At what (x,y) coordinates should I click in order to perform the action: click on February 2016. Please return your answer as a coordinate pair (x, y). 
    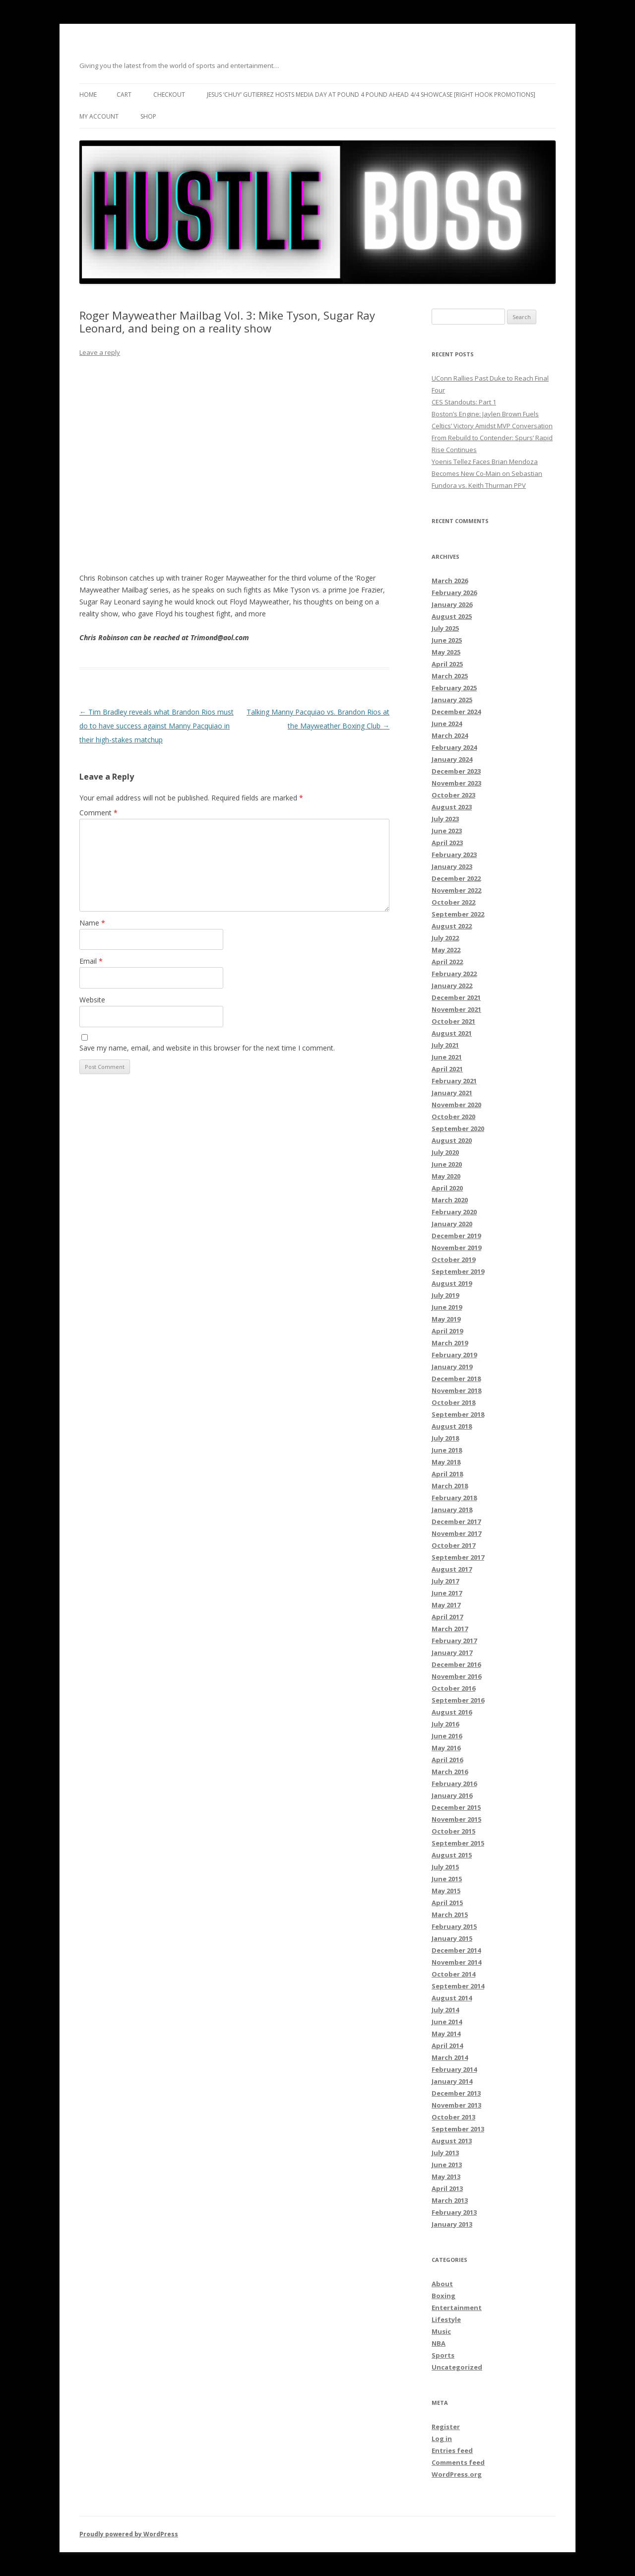
    Looking at the image, I should click on (454, 1783).